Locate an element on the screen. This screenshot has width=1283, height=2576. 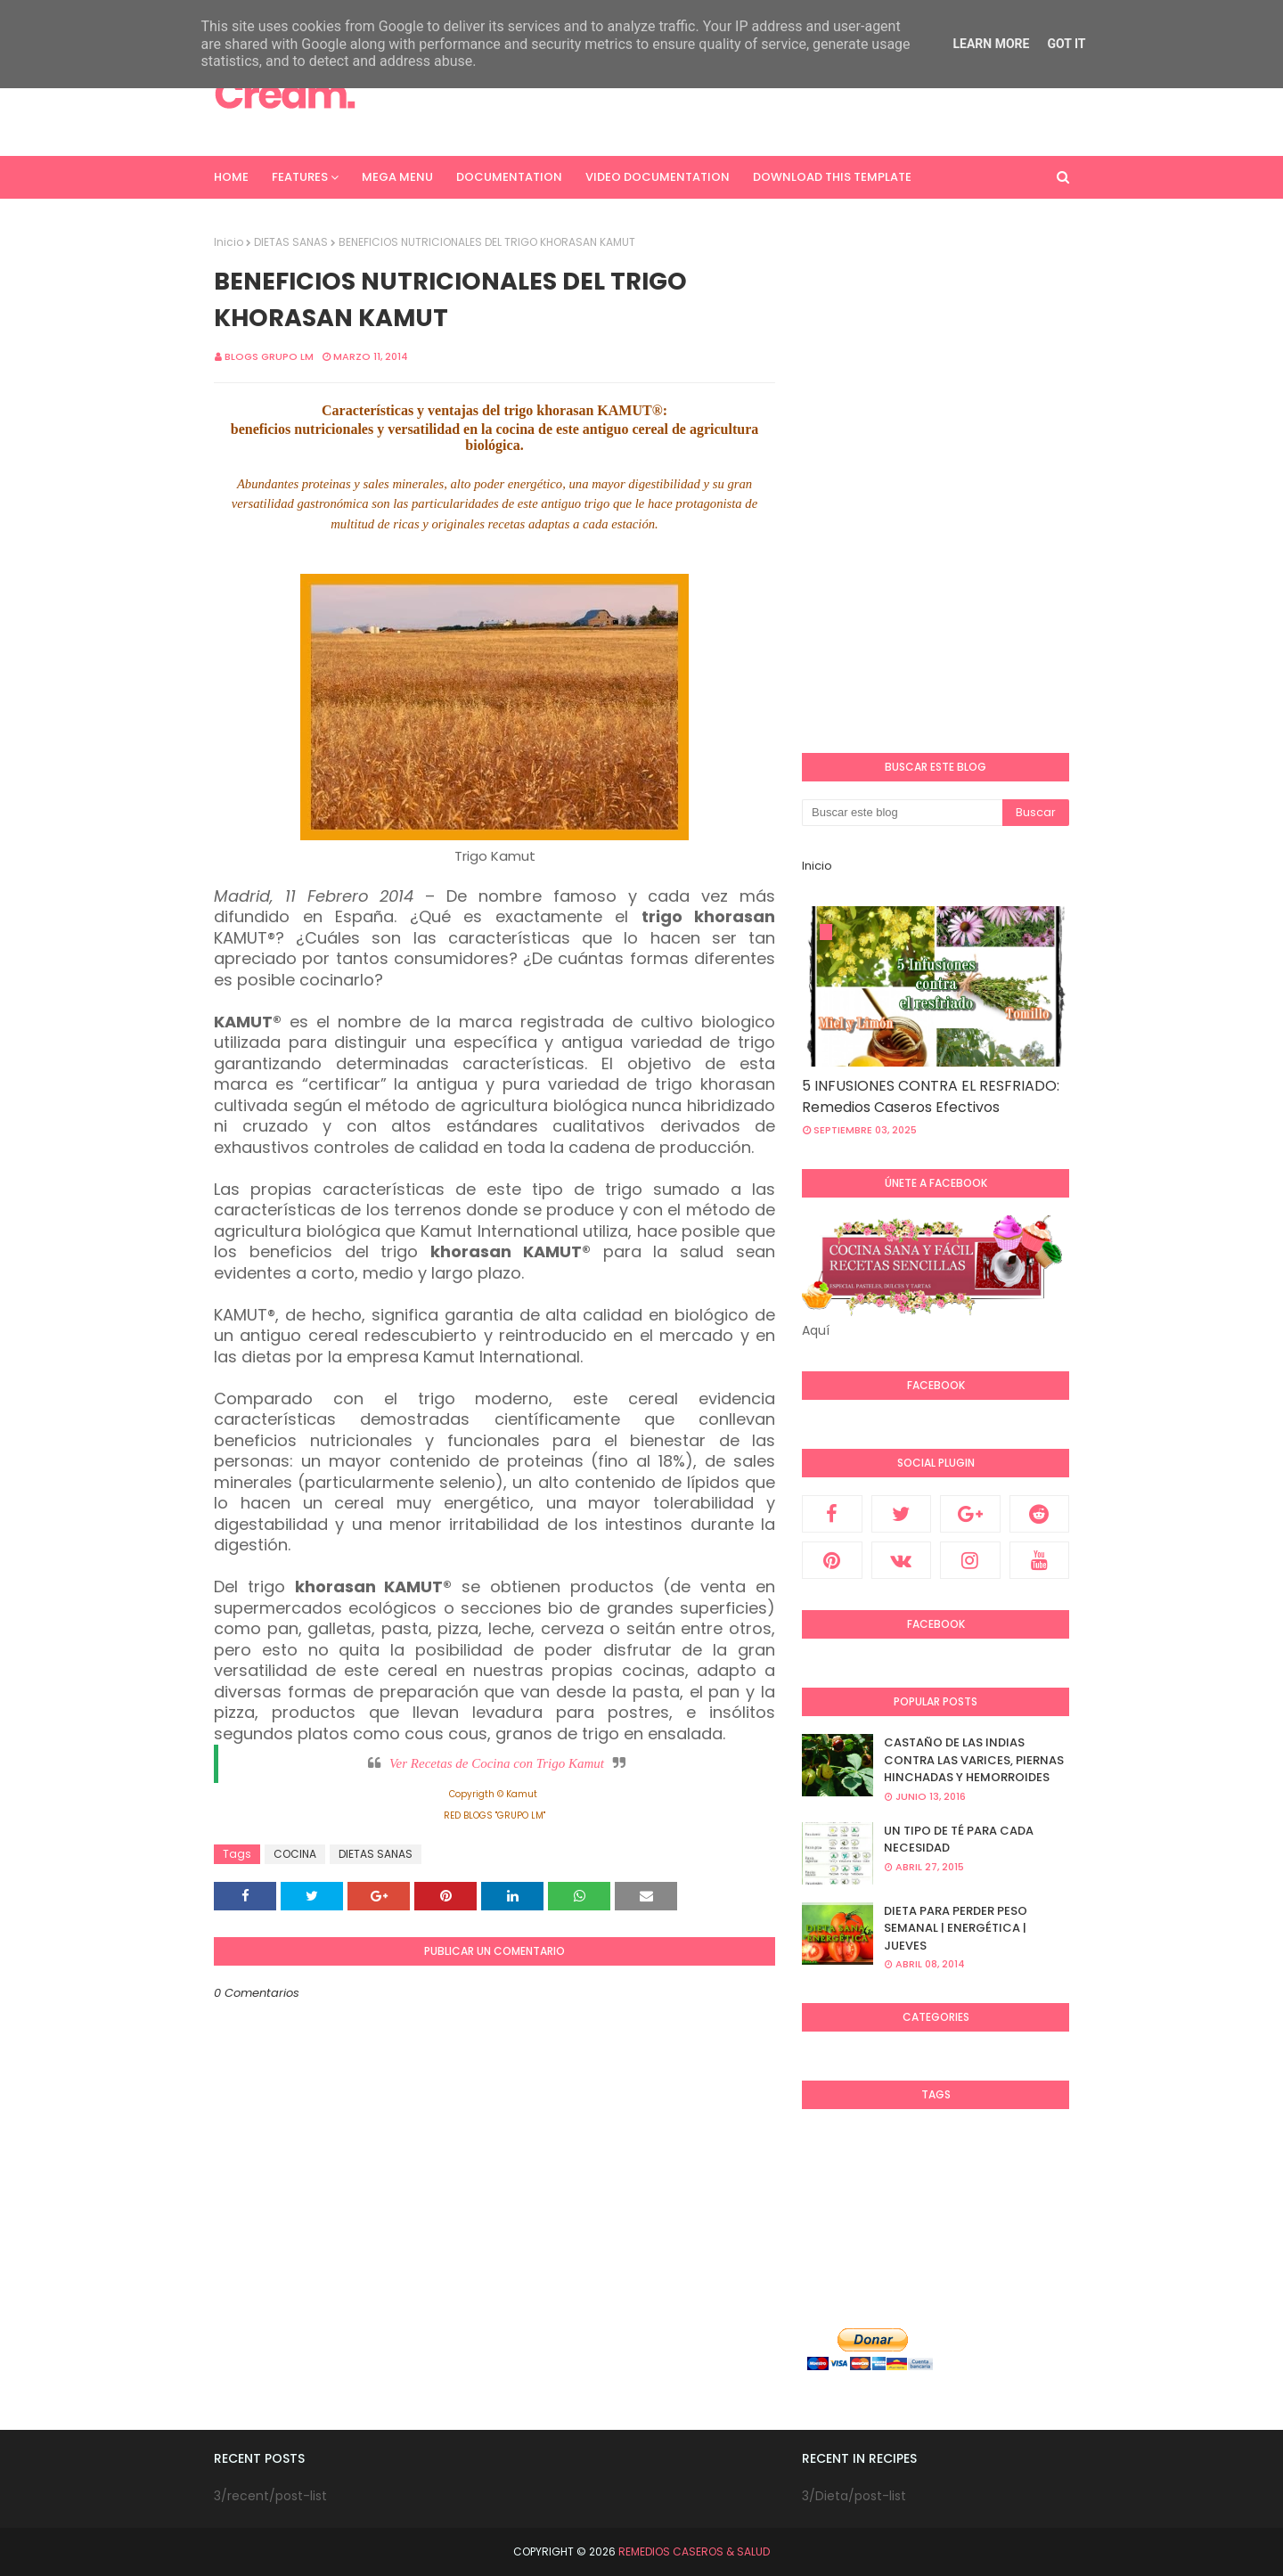
Learn More is located at coordinates (990, 44).